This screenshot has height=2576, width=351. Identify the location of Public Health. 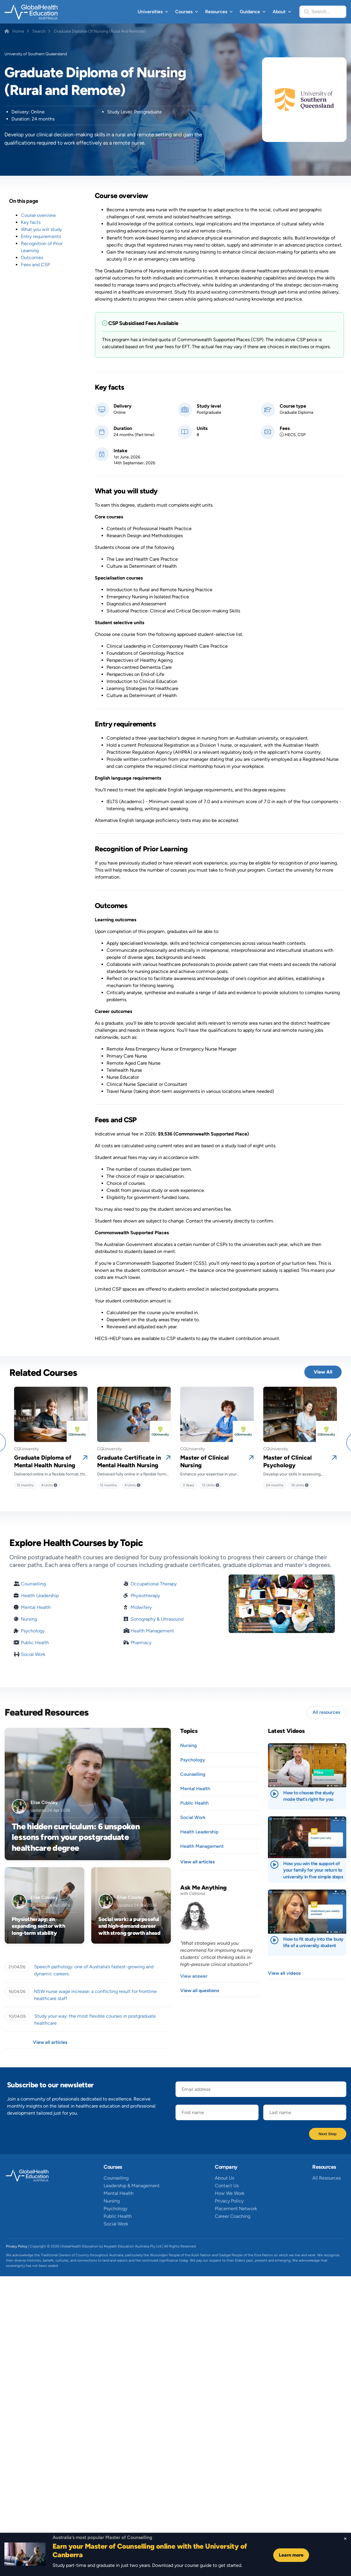
(35, 1642).